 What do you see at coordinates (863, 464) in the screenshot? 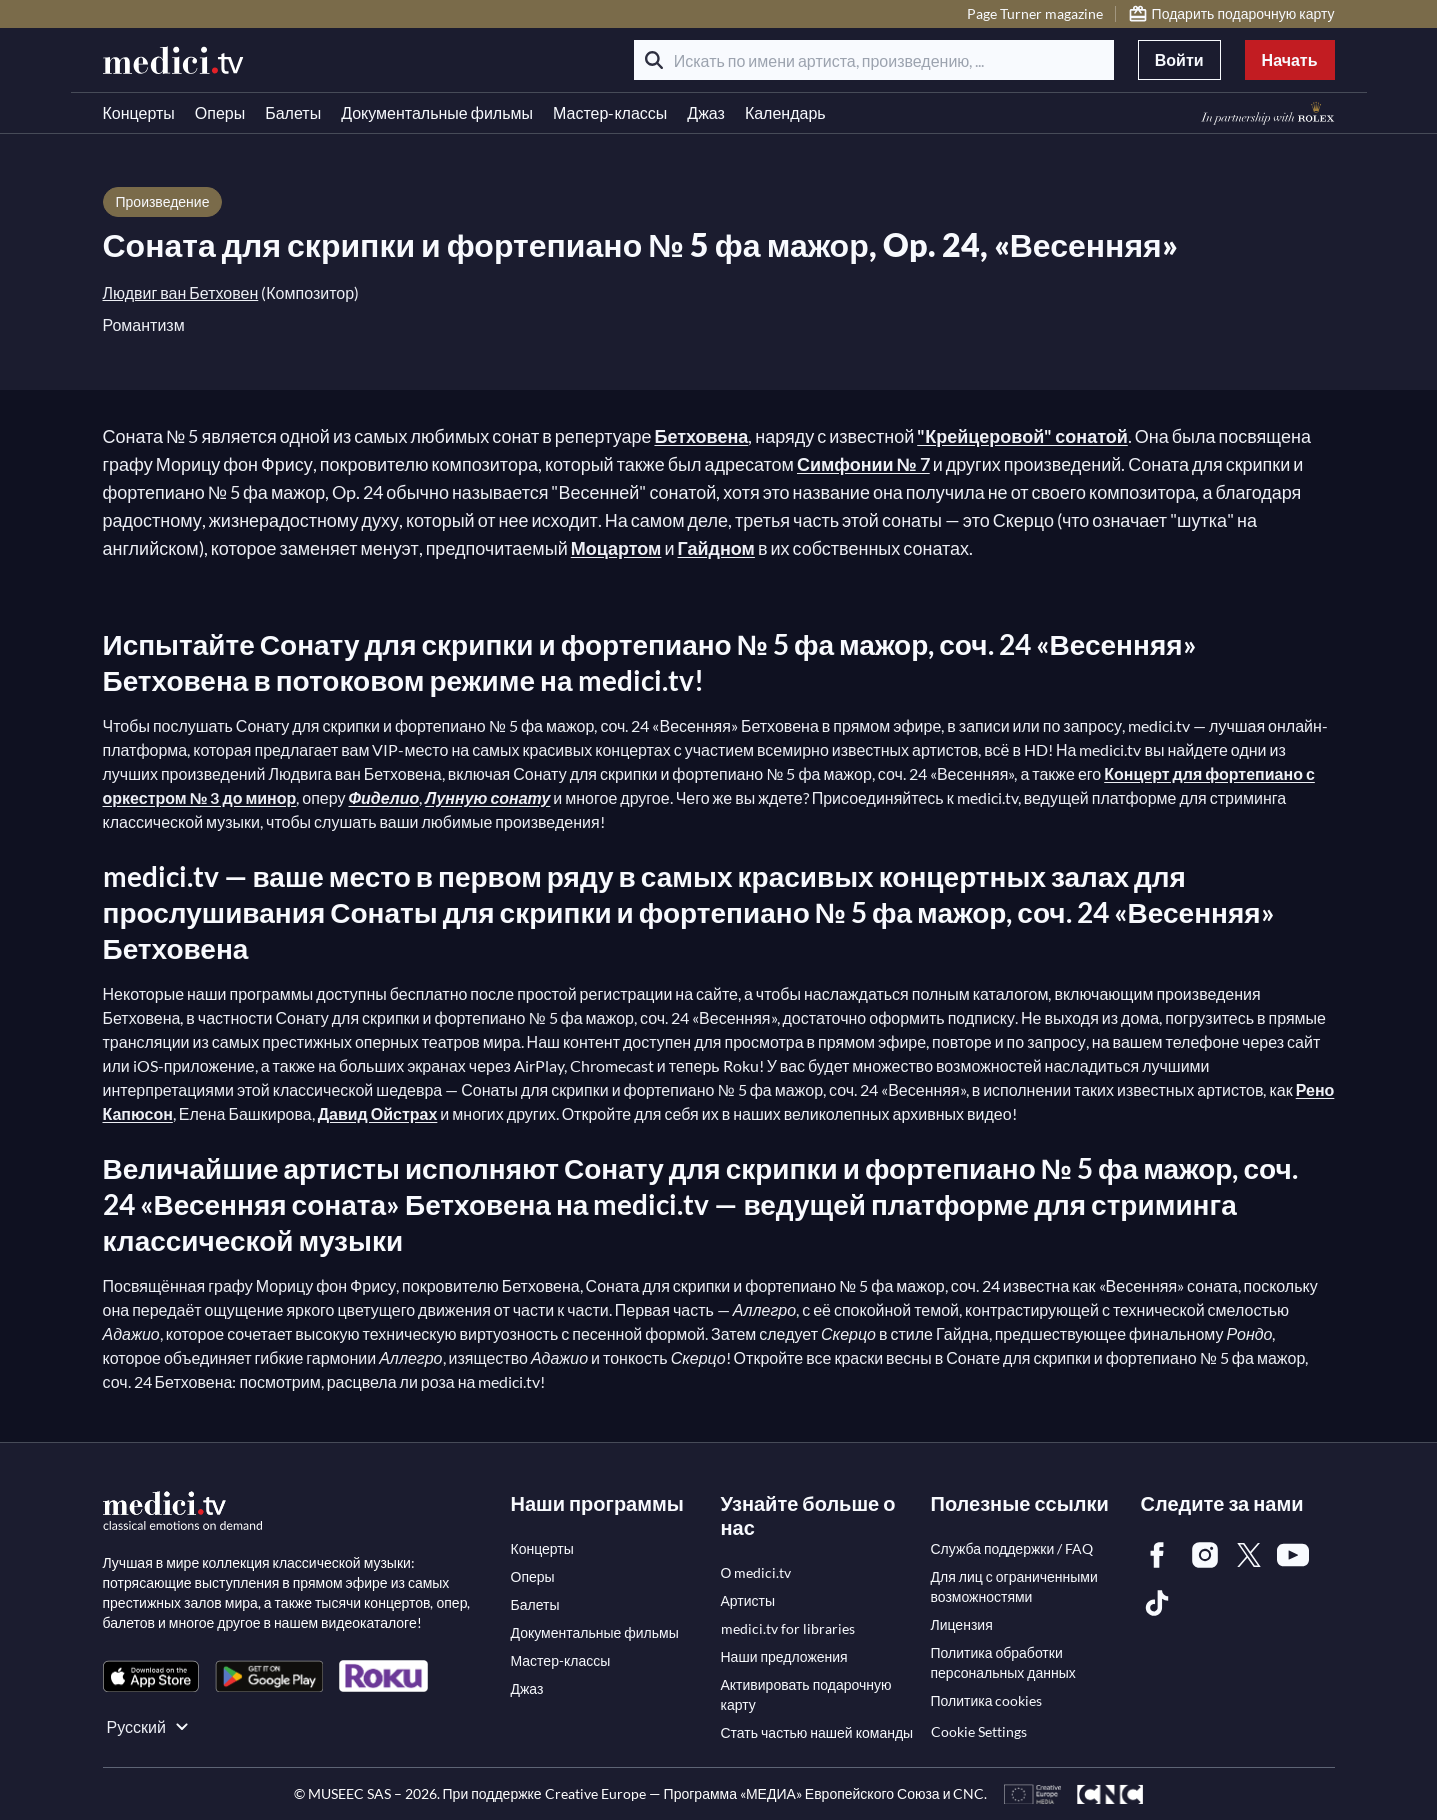
I see `Симфонии № 7` at bounding box center [863, 464].